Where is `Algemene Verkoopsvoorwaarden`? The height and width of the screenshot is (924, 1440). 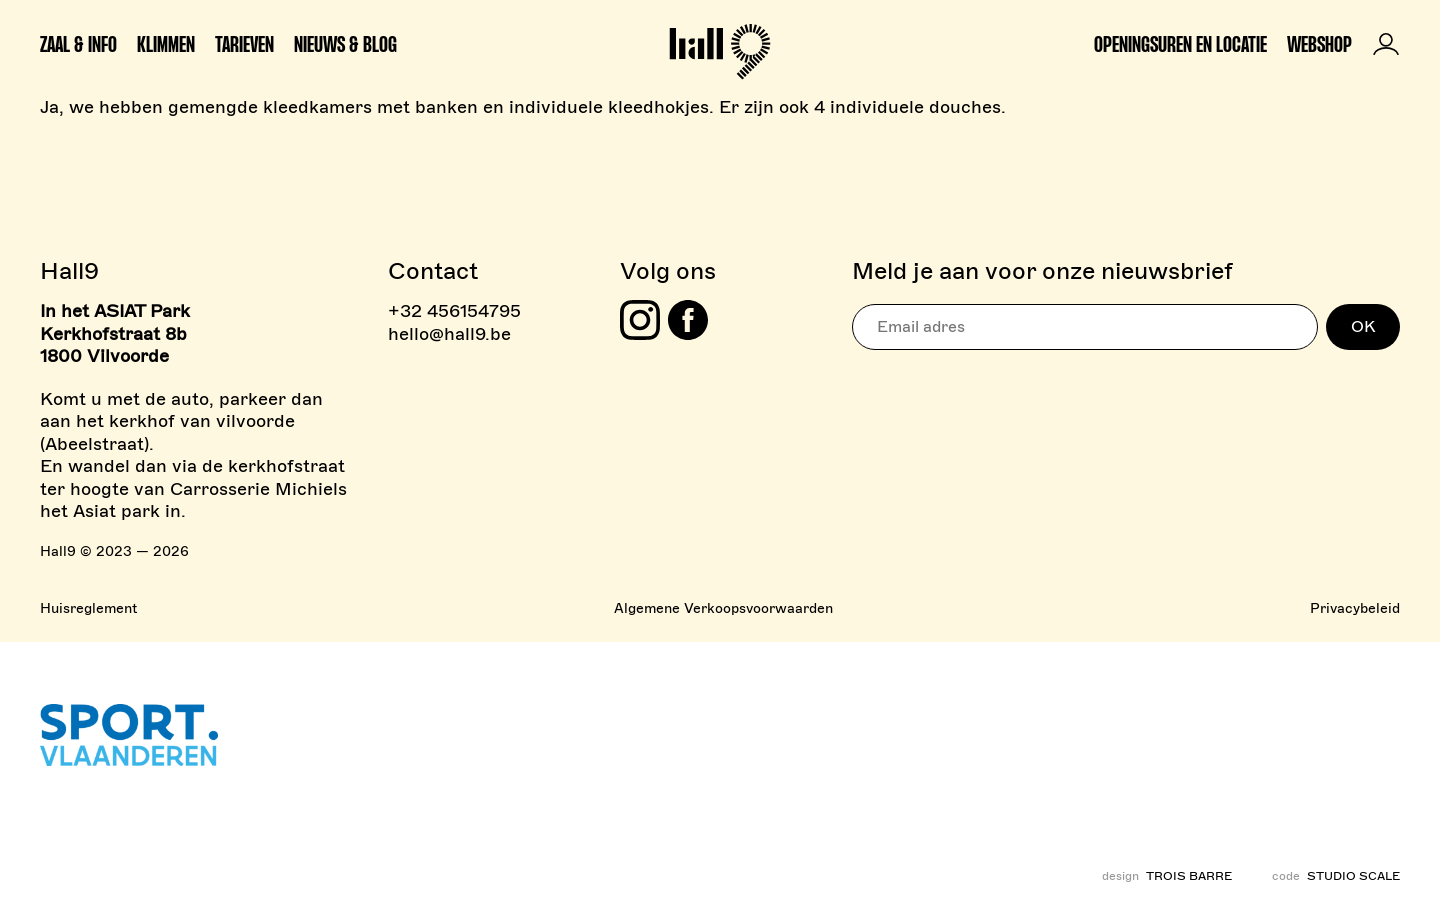 Algemene Verkoopsvoorwaarden is located at coordinates (723, 608).